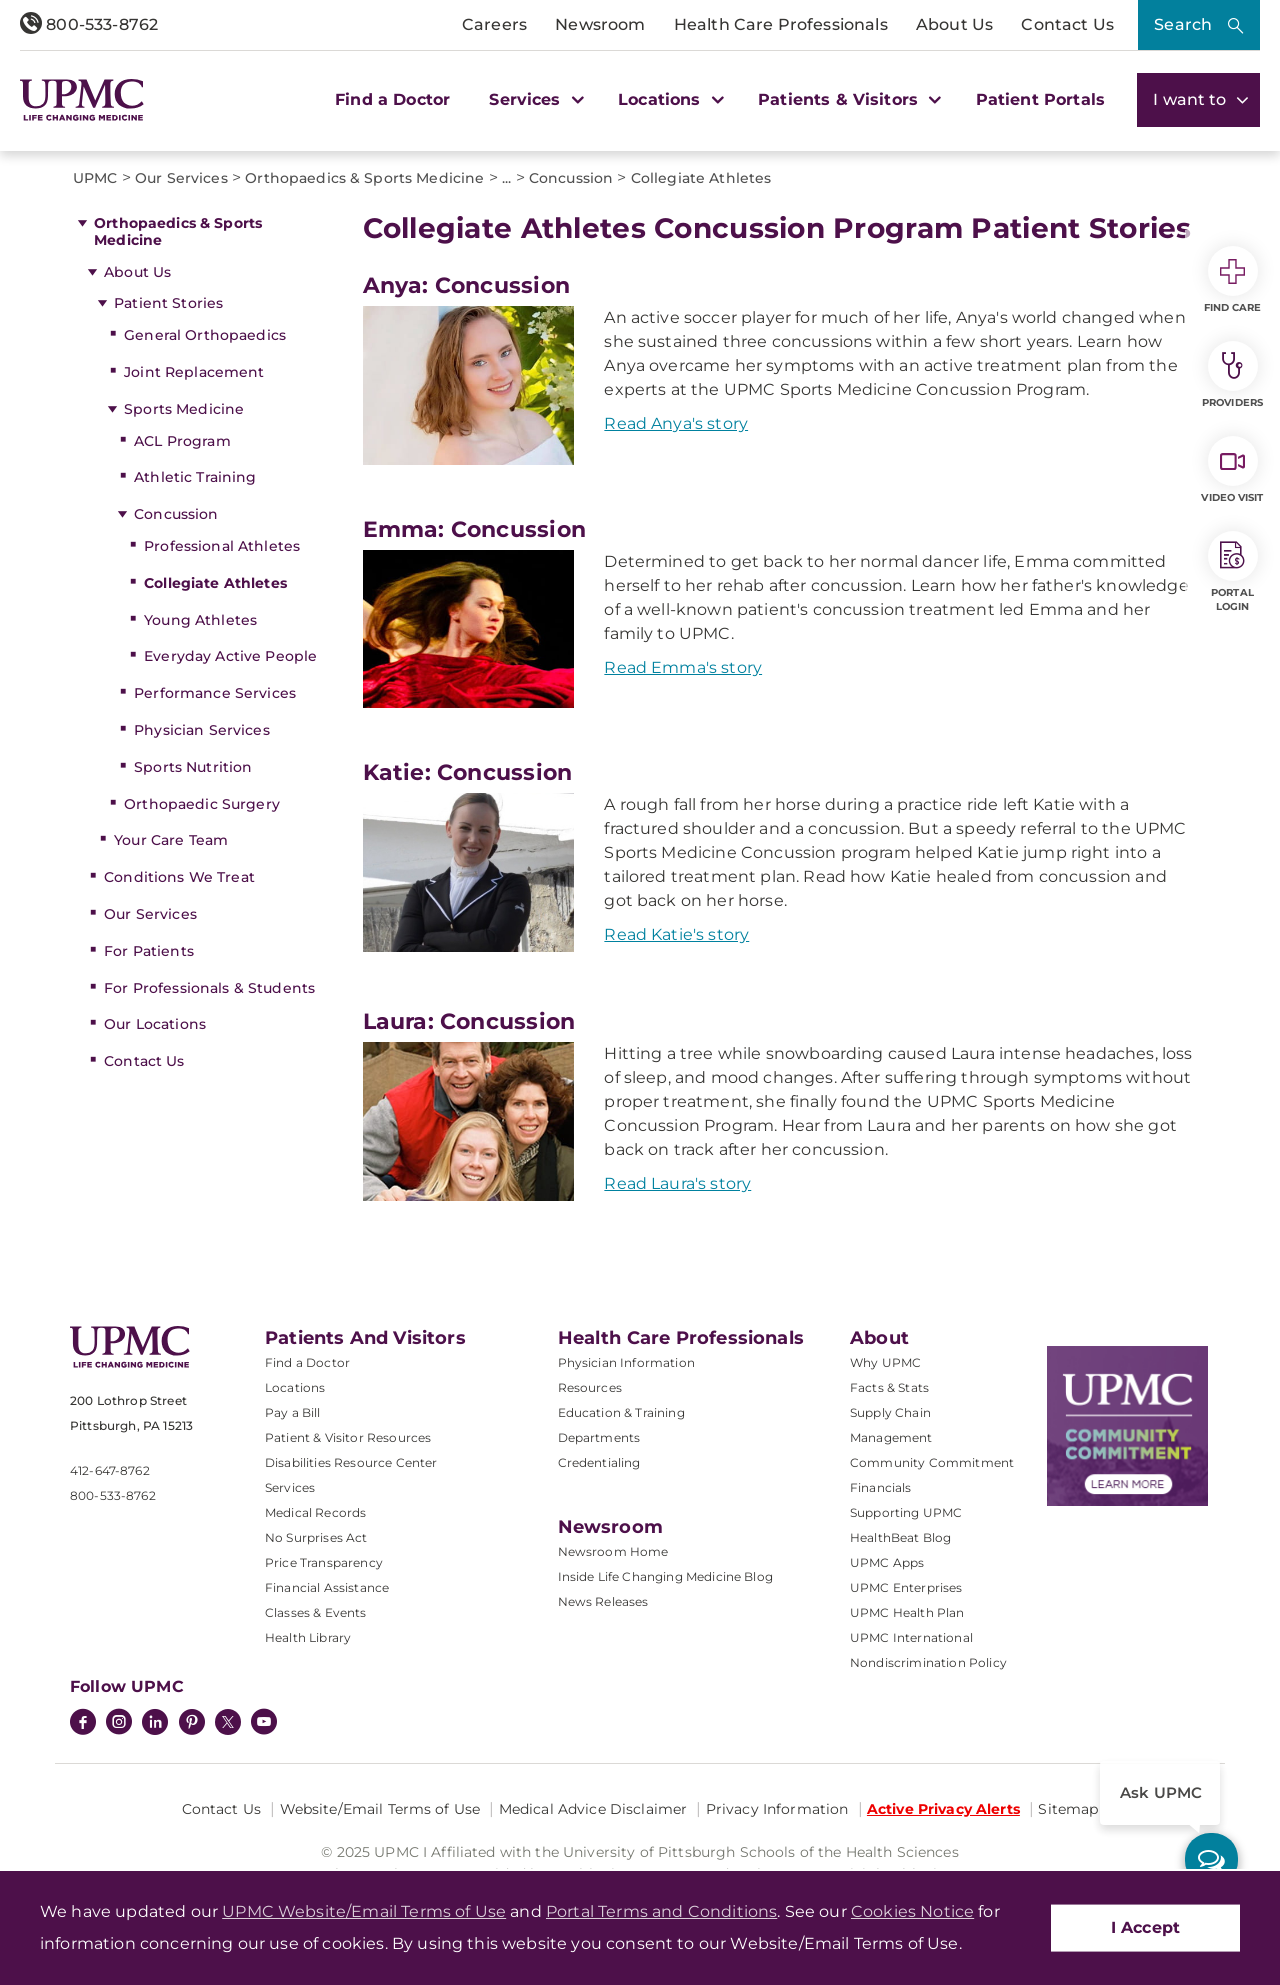 The height and width of the screenshot is (1985, 1280). What do you see at coordinates (912, 1911) in the screenshot?
I see `Cookies Notice` at bounding box center [912, 1911].